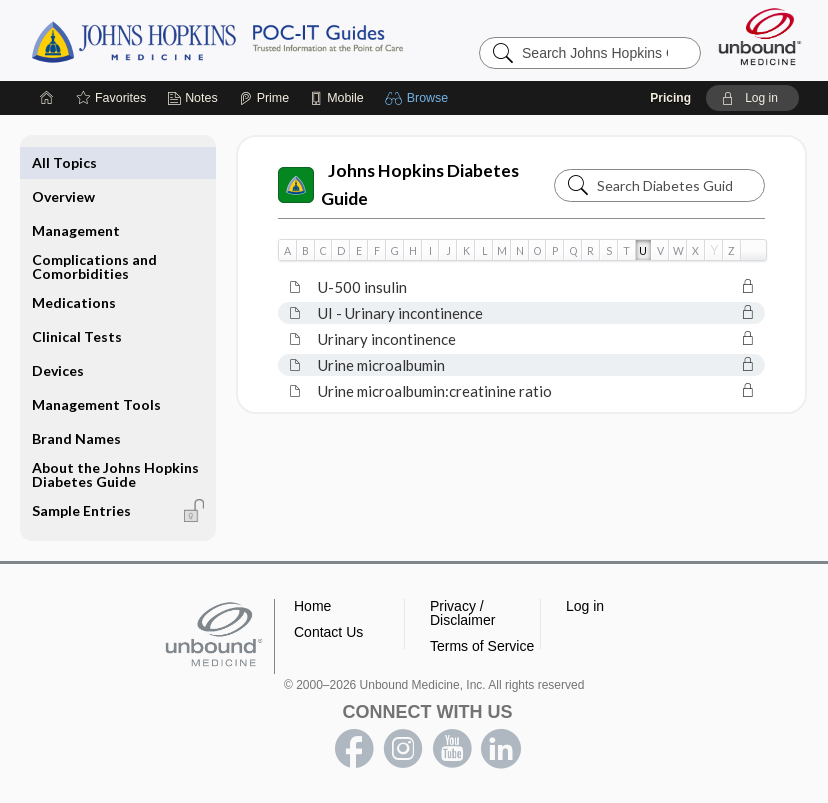  I want to click on Log in [button], so click(585, 606).